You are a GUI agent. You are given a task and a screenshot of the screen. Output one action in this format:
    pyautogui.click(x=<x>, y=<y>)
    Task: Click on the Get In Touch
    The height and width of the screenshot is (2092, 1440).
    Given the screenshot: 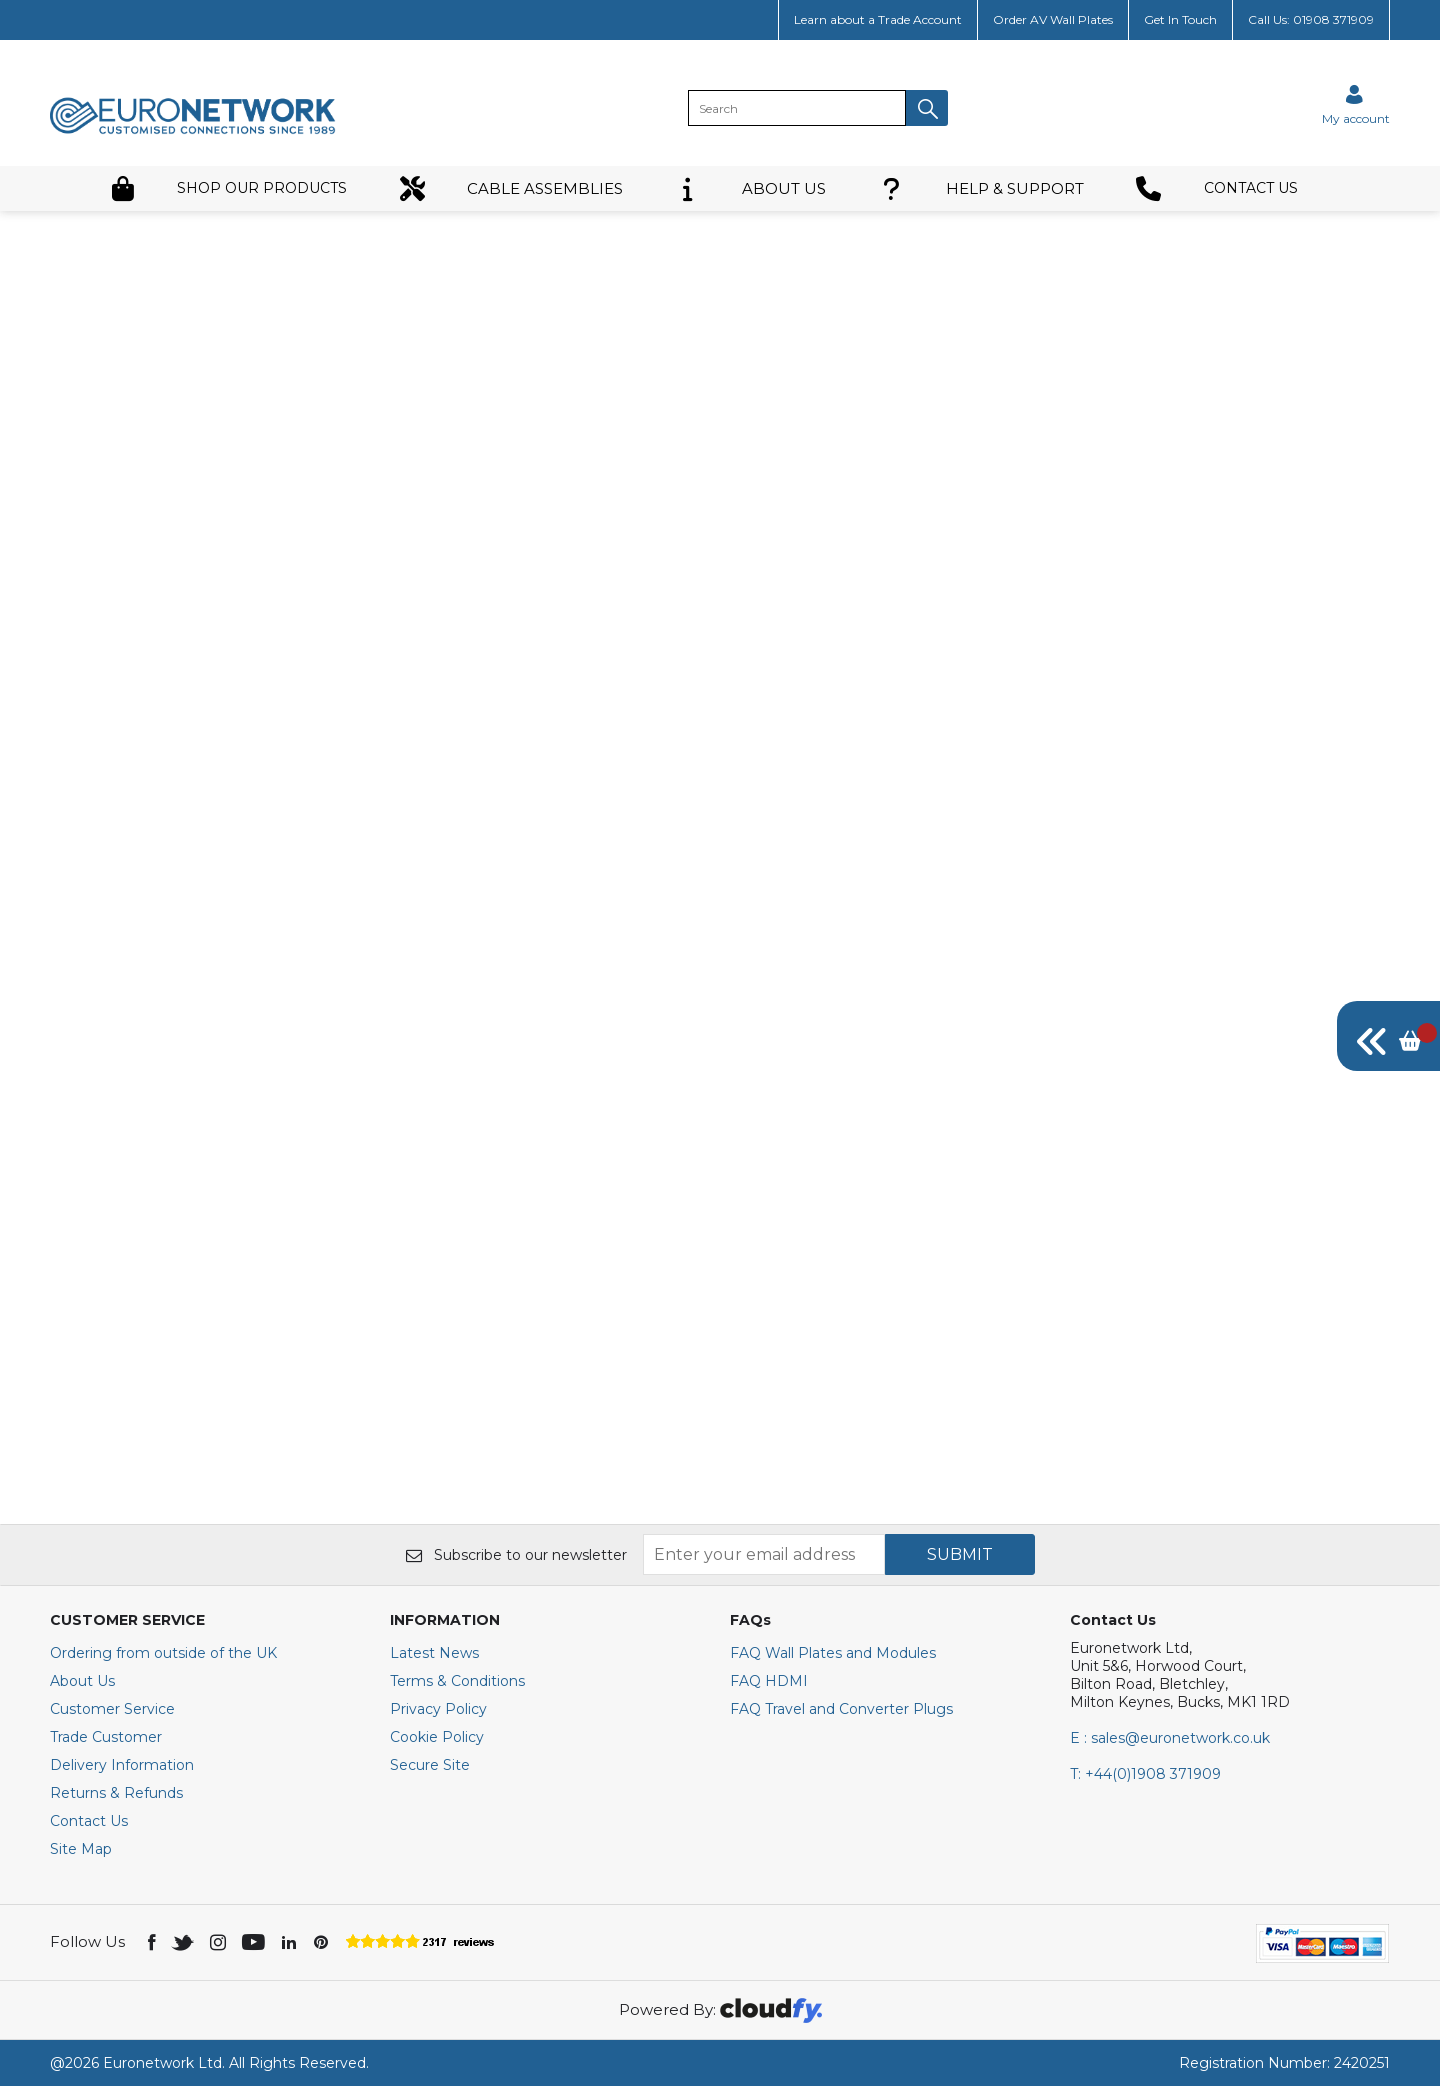 What is the action you would take?
    pyautogui.click(x=1180, y=19)
    